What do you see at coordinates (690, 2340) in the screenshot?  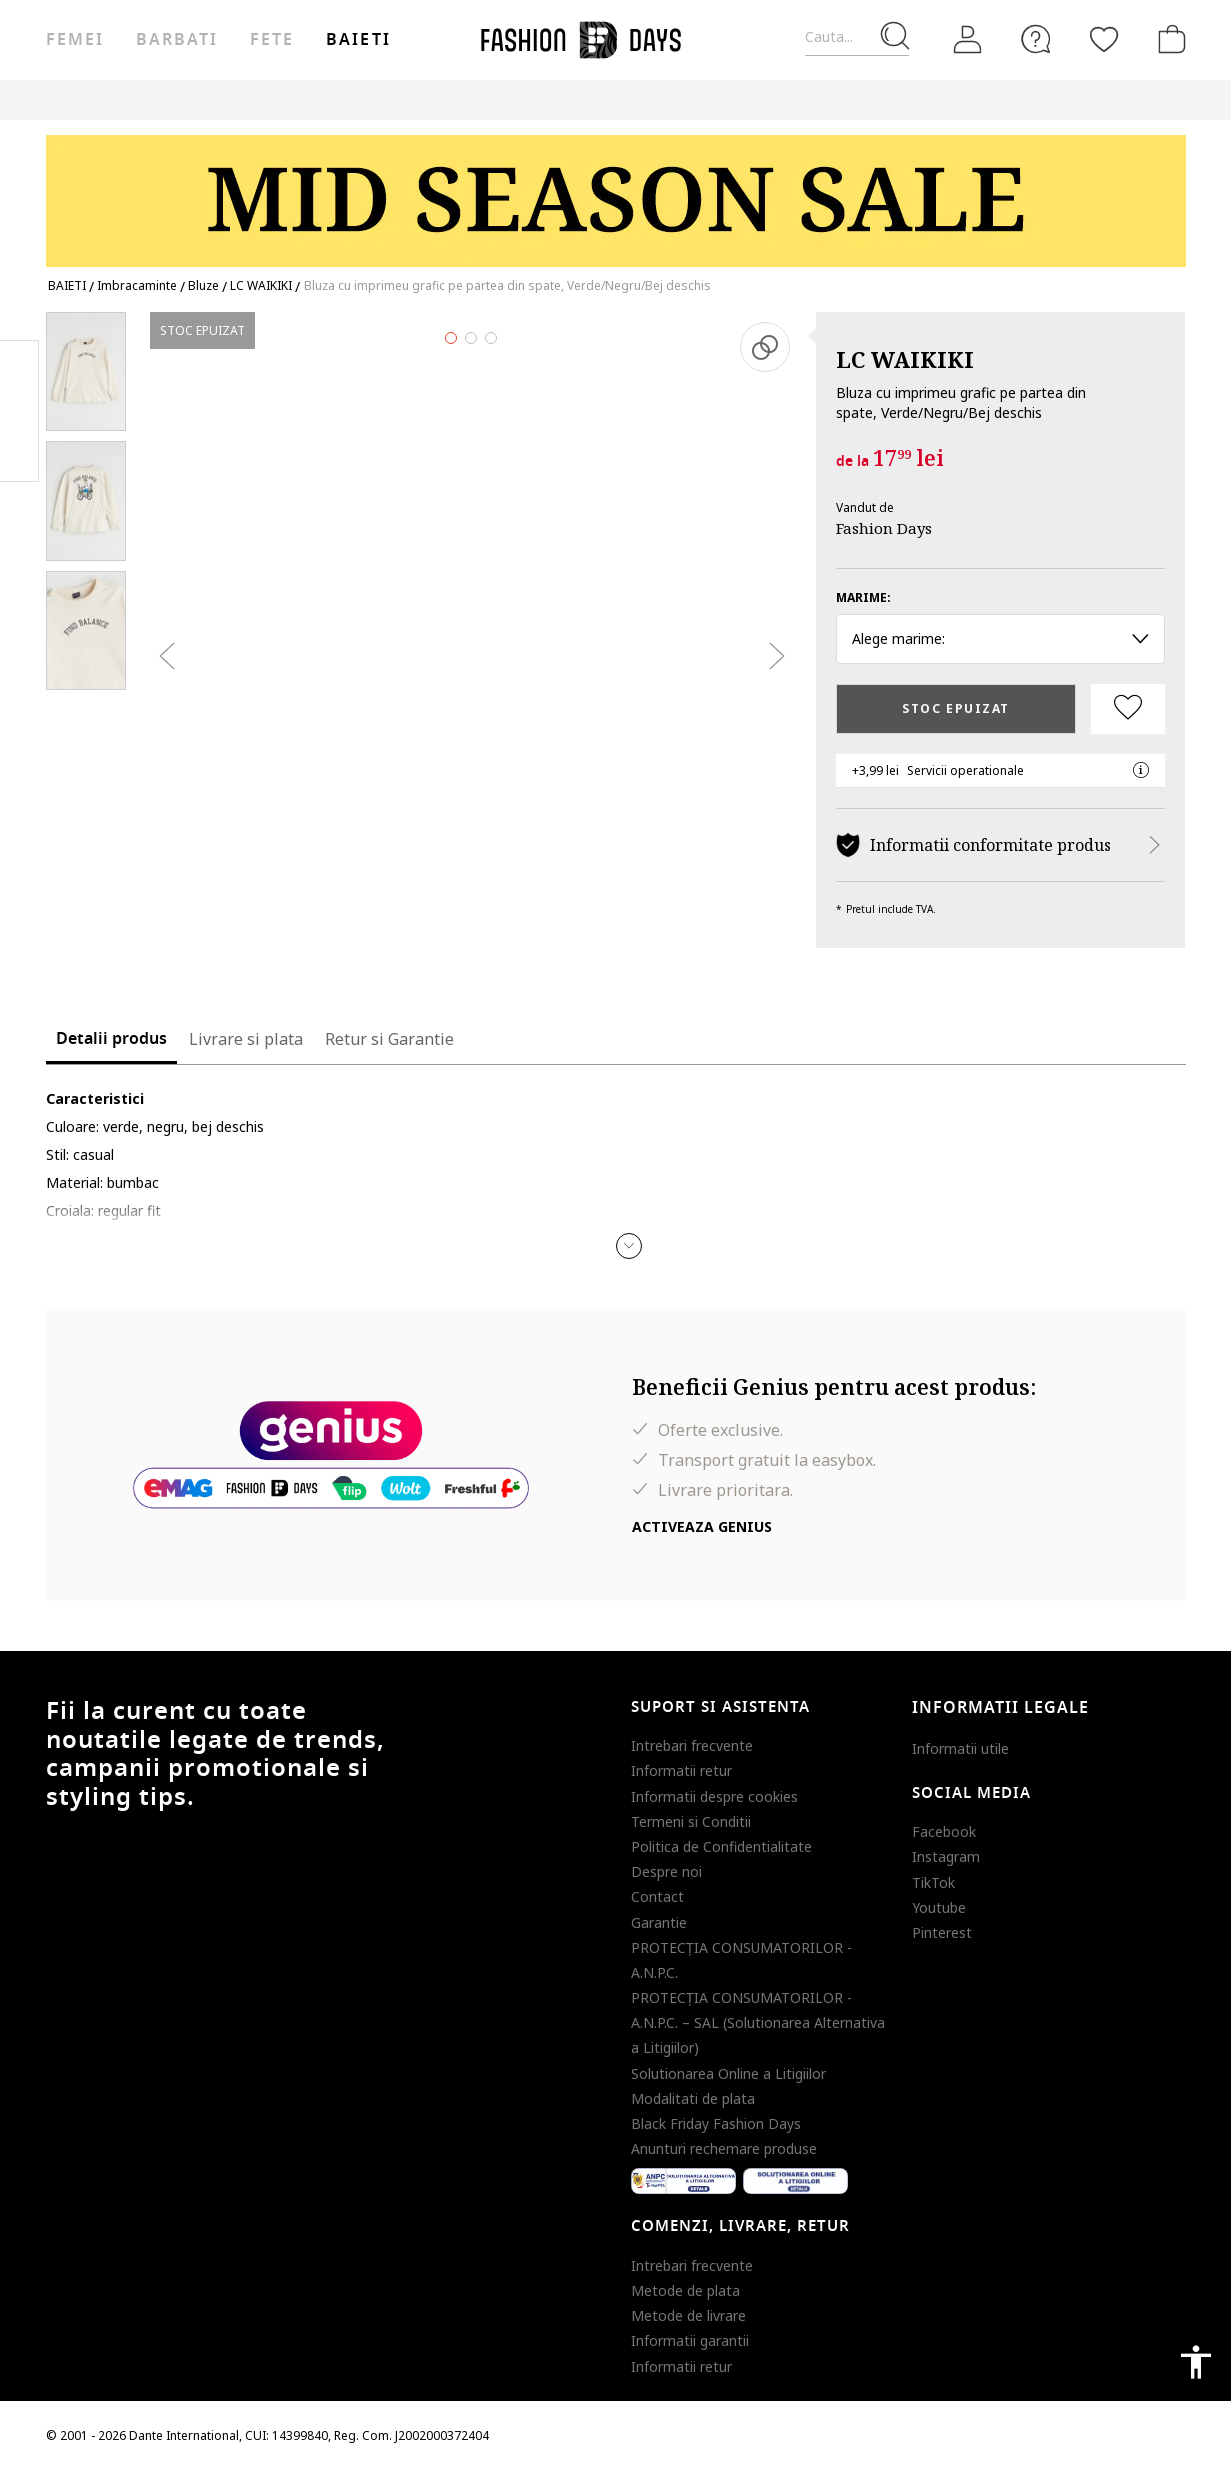 I see `Informatii garantii` at bounding box center [690, 2340].